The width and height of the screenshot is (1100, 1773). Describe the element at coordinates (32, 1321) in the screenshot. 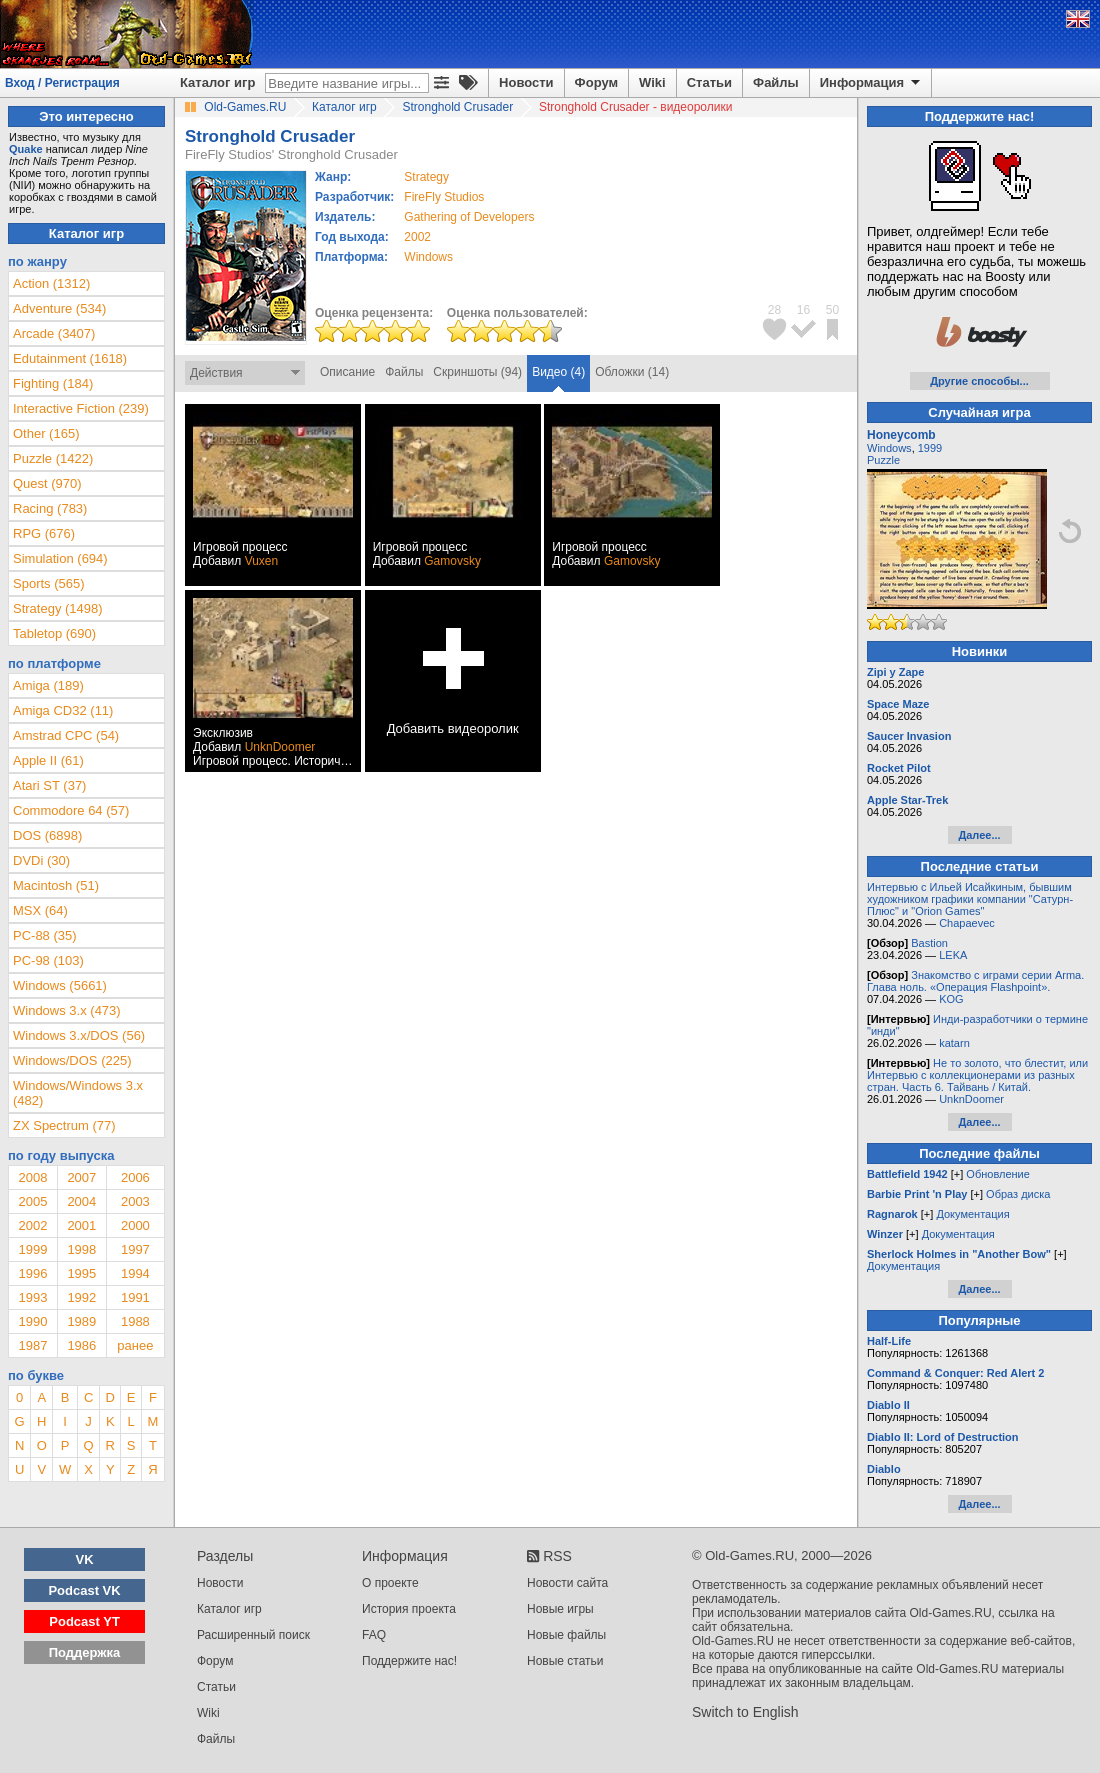

I see `1990` at that location.